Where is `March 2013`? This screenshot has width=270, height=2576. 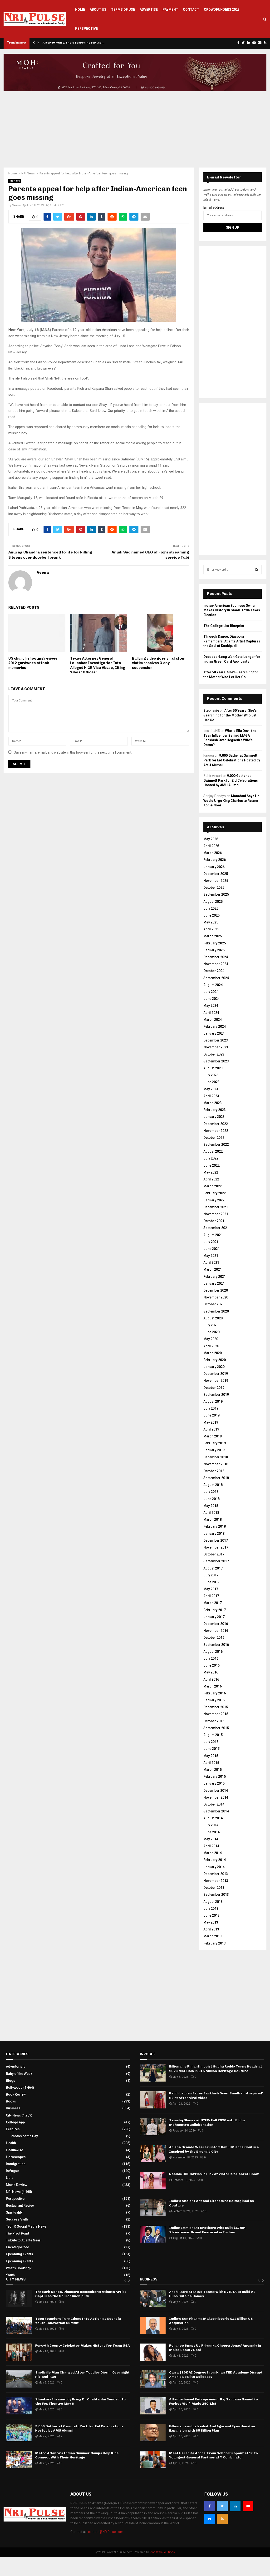 March 2013 is located at coordinates (212, 1955).